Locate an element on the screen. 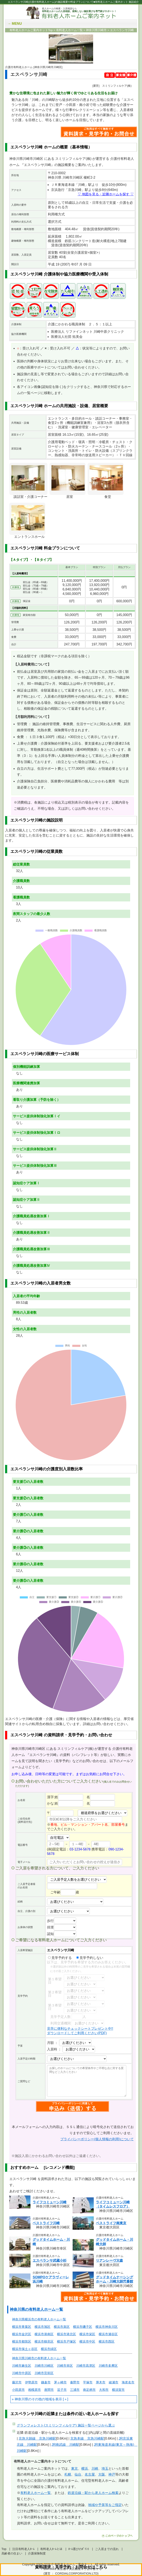 The height and width of the screenshot is (2576, 142). 川崎市川崎区 is located at coordinates (44, 2365).